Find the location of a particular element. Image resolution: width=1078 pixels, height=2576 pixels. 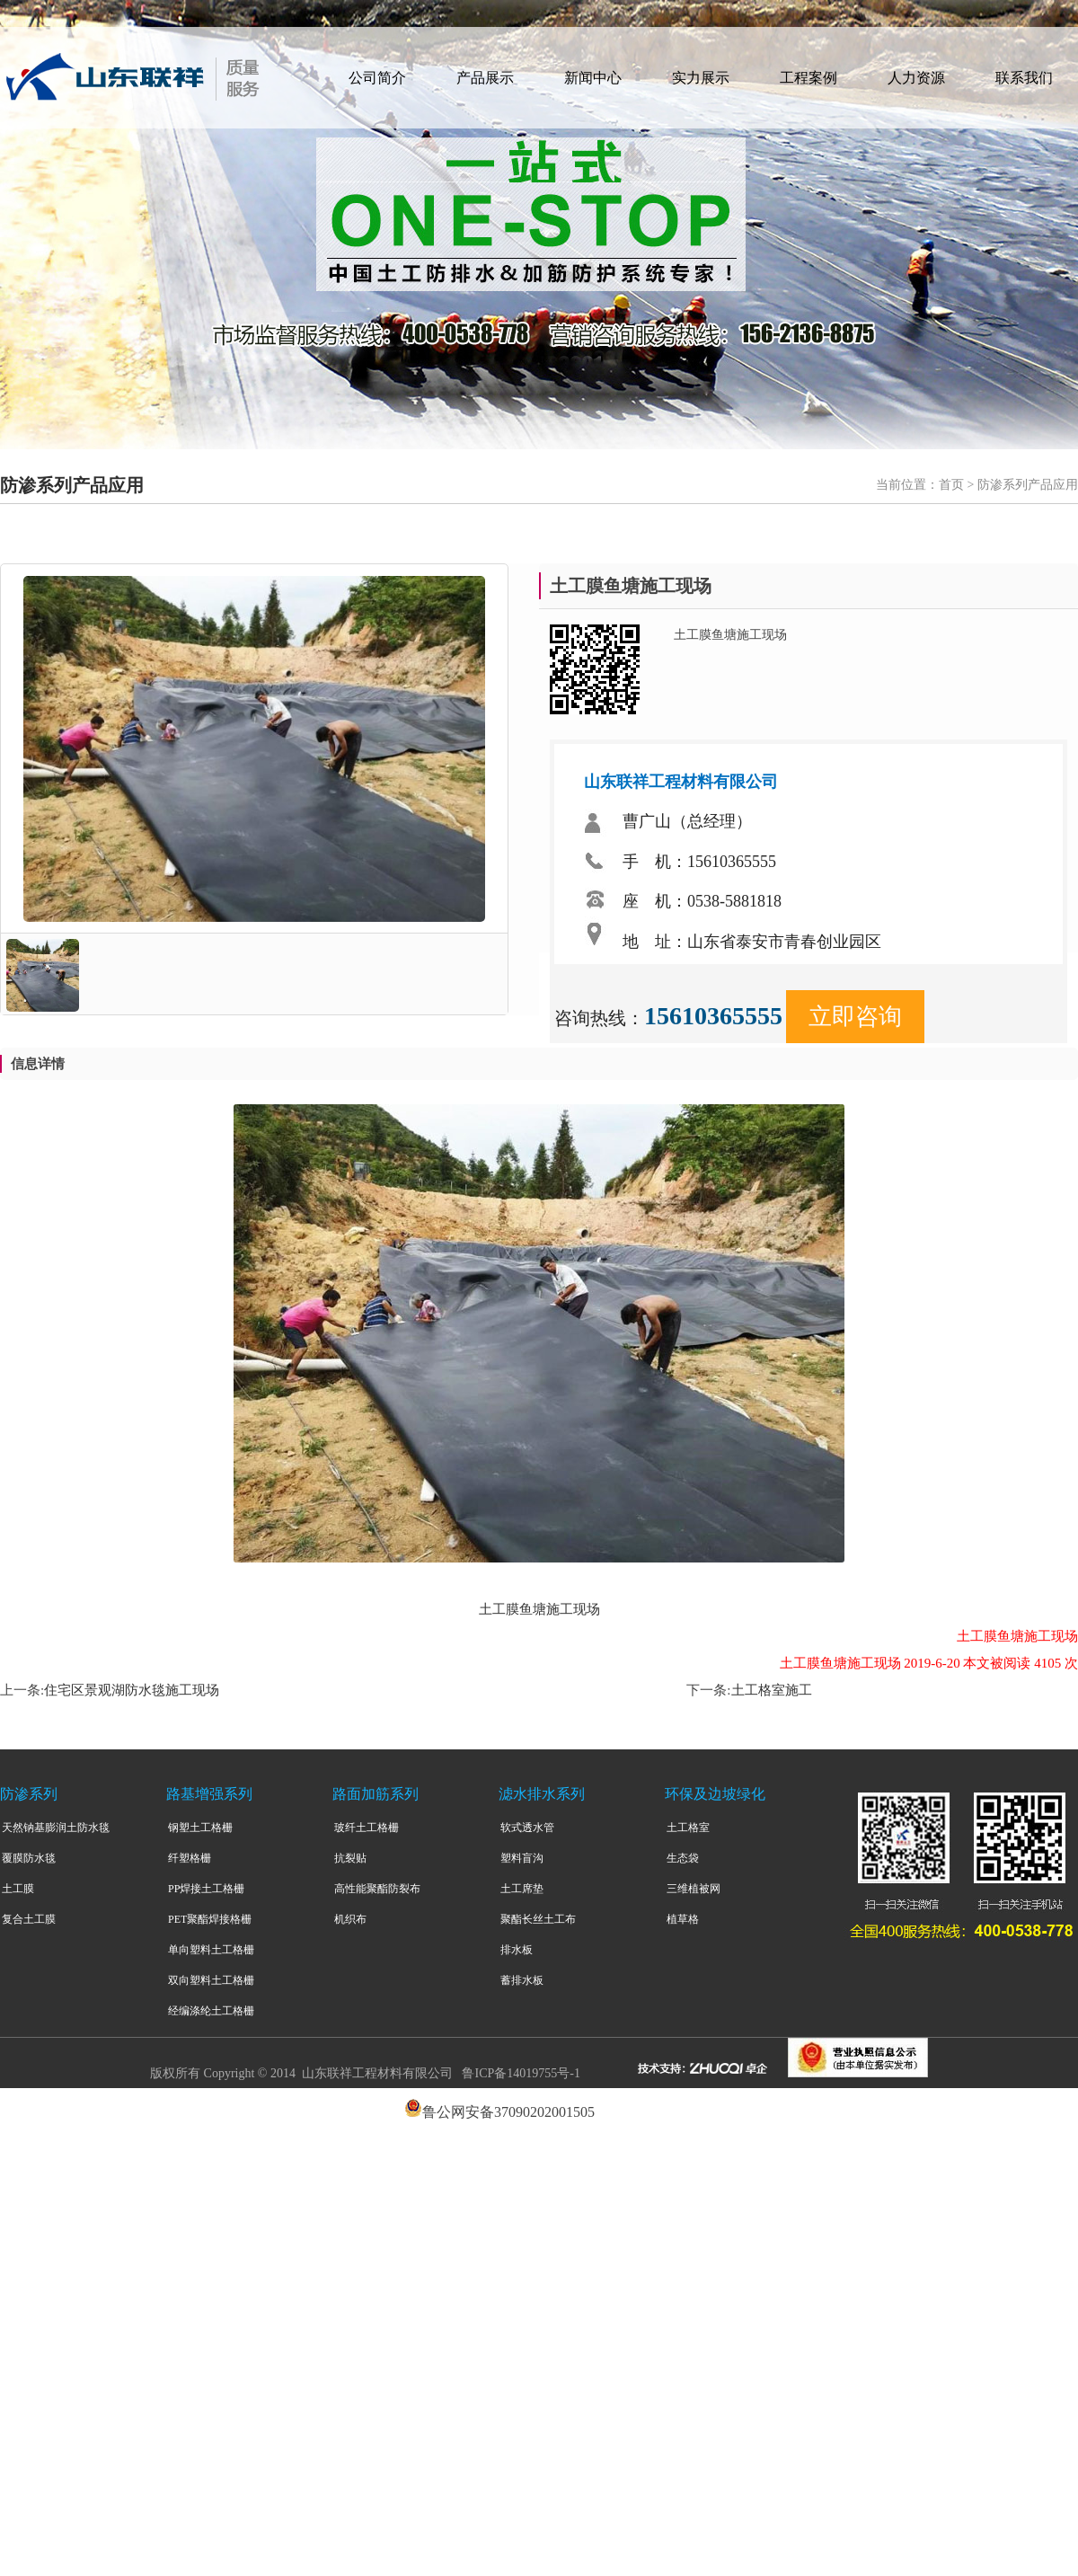

复合土工膜 is located at coordinates (29, 1919).